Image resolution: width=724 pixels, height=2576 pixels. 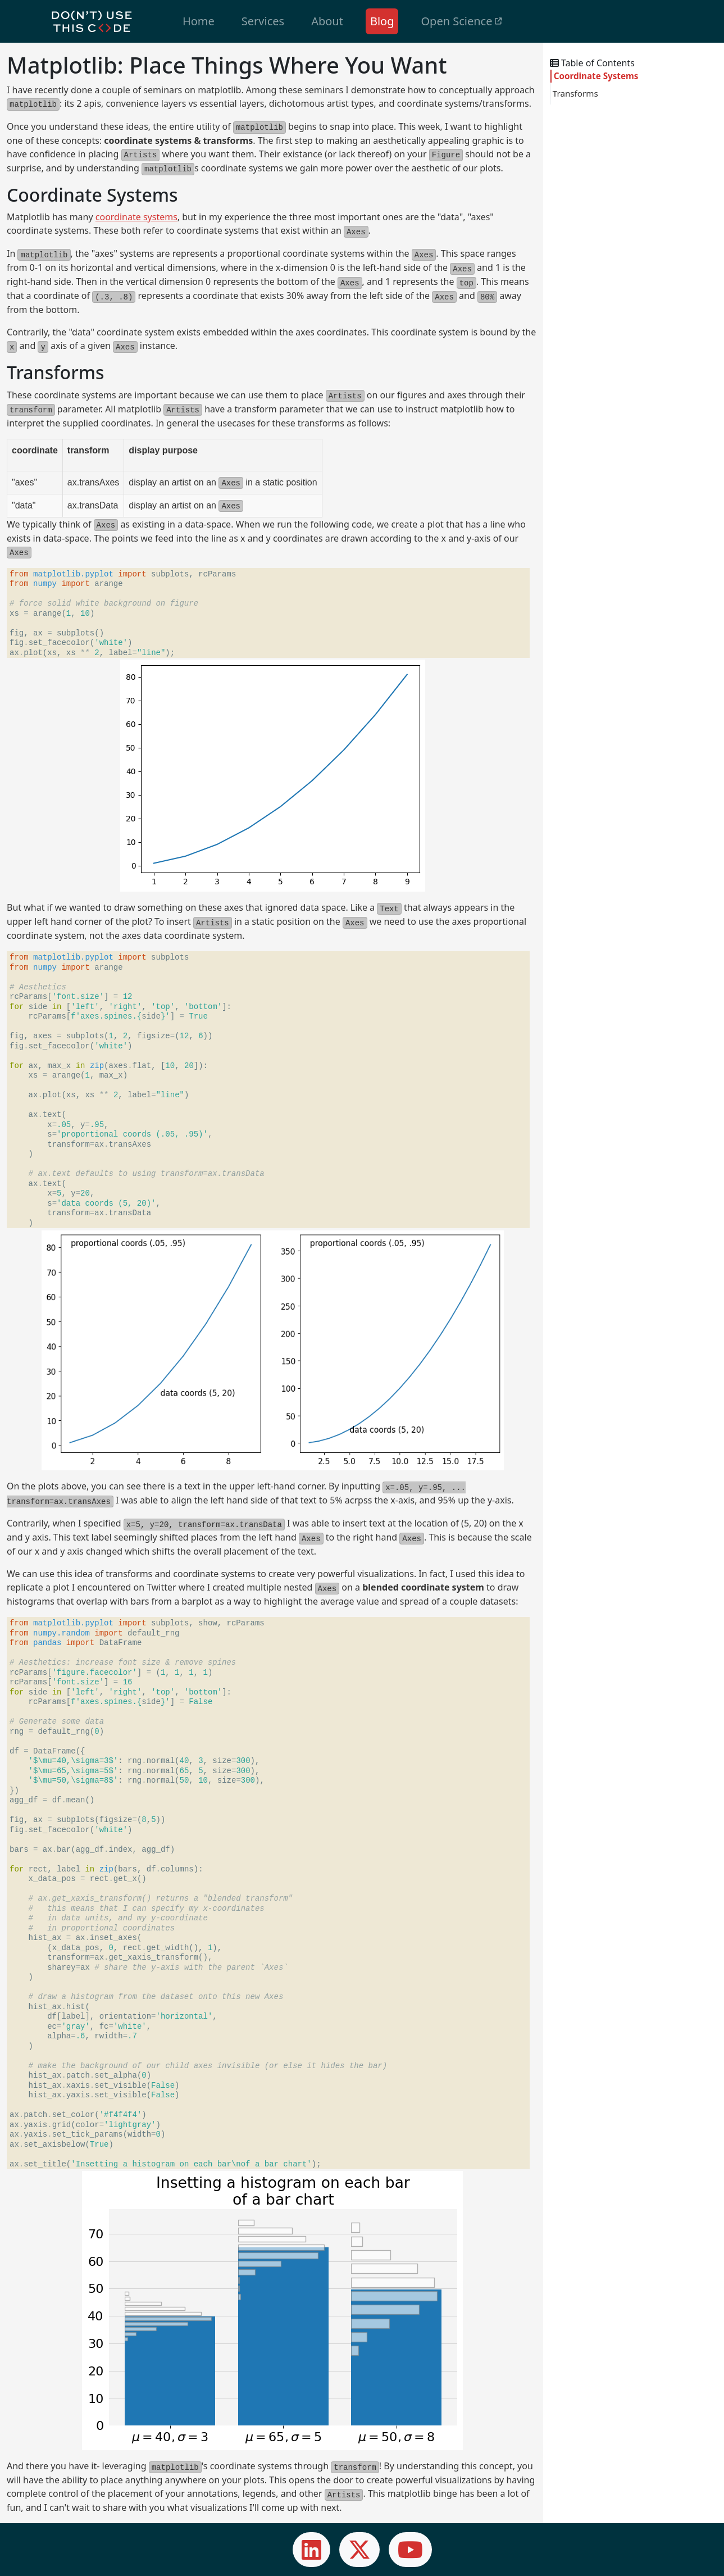 What do you see at coordinates (327, 21) in the screenshot?
I see `About` at bounding box center [327, 21].